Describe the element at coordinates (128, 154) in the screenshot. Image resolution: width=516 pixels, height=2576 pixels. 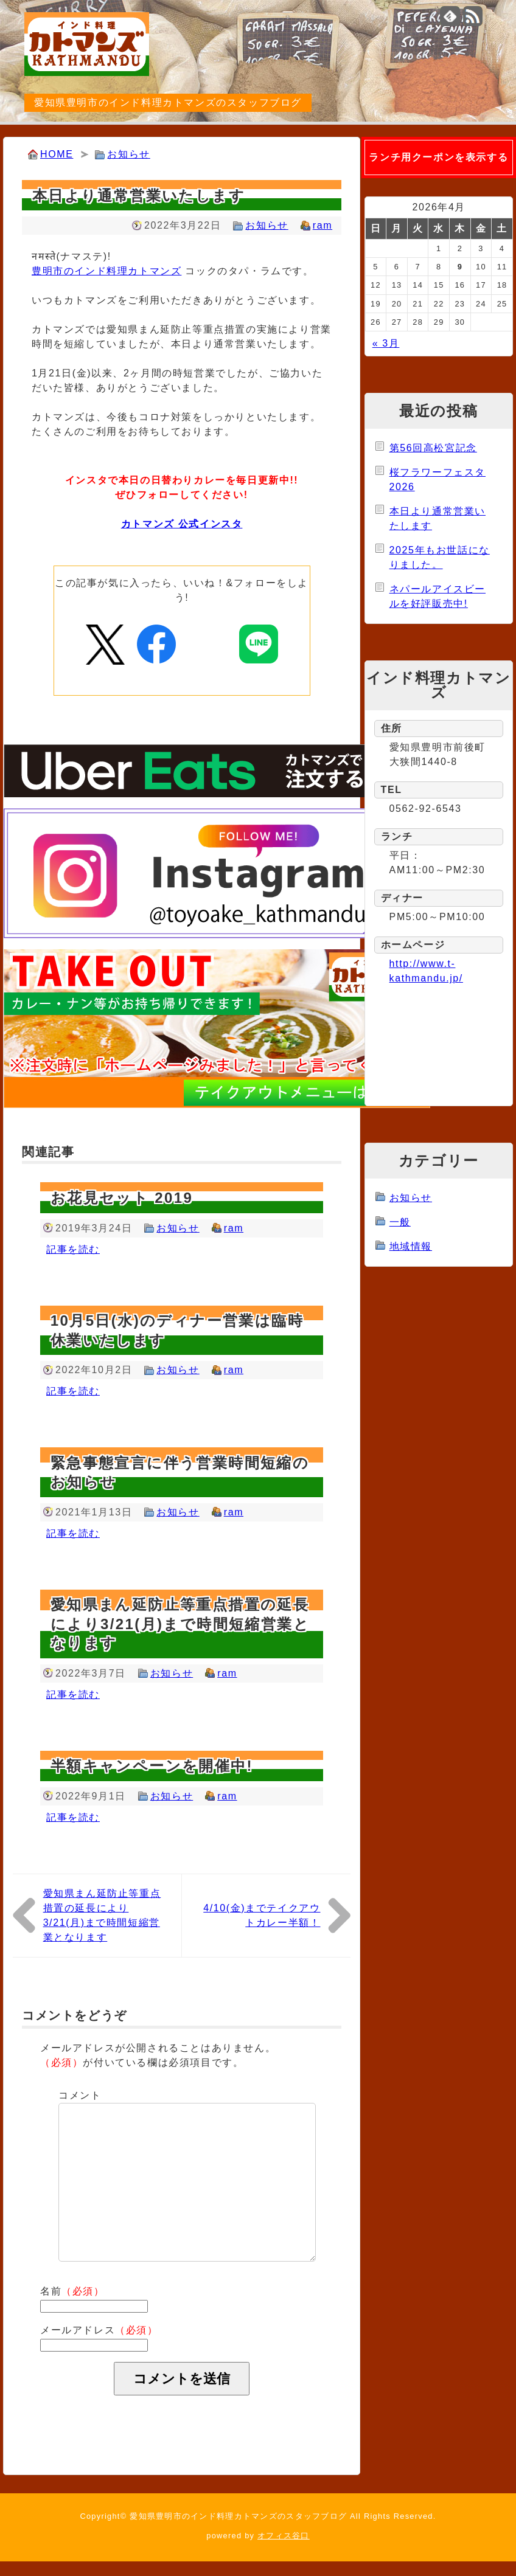
I see `お知らせ` at that location.